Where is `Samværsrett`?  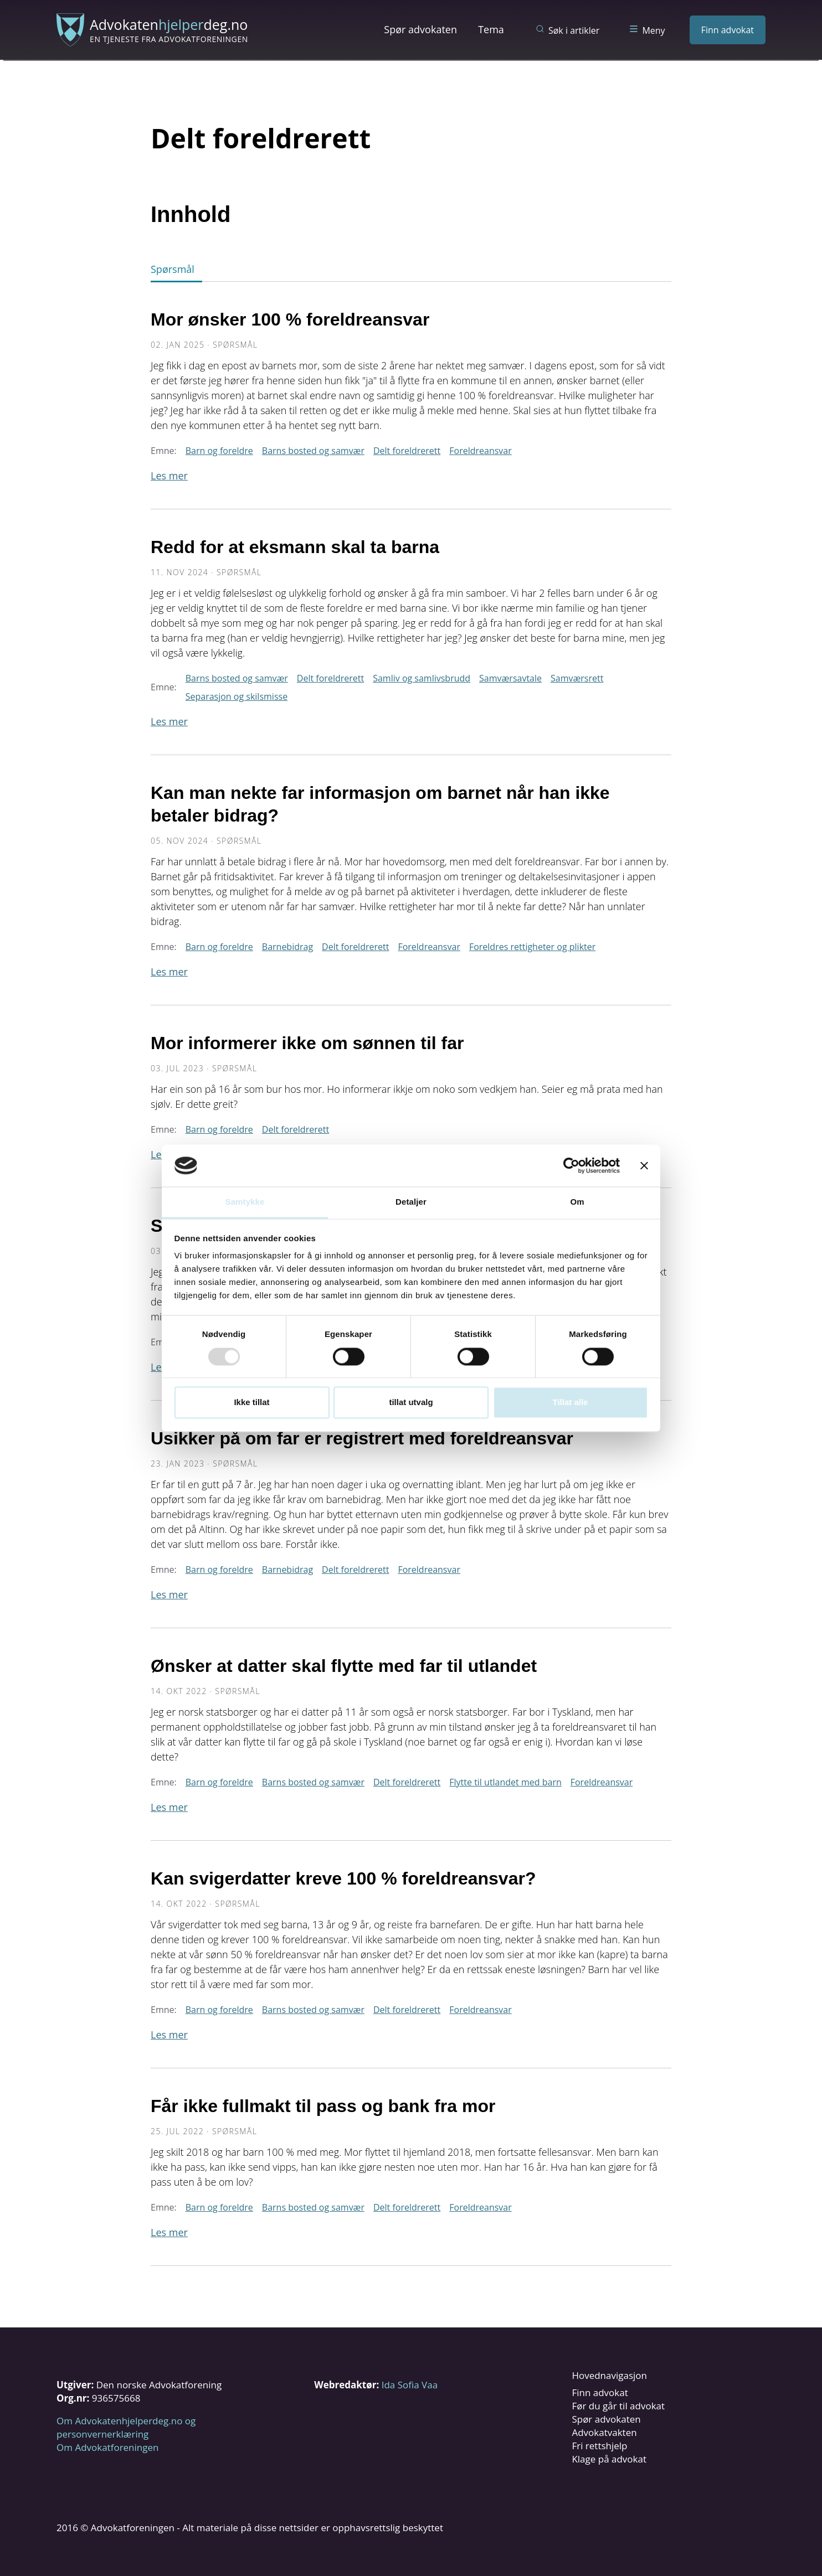 Samværsrett is located at coordinates (577, 678).